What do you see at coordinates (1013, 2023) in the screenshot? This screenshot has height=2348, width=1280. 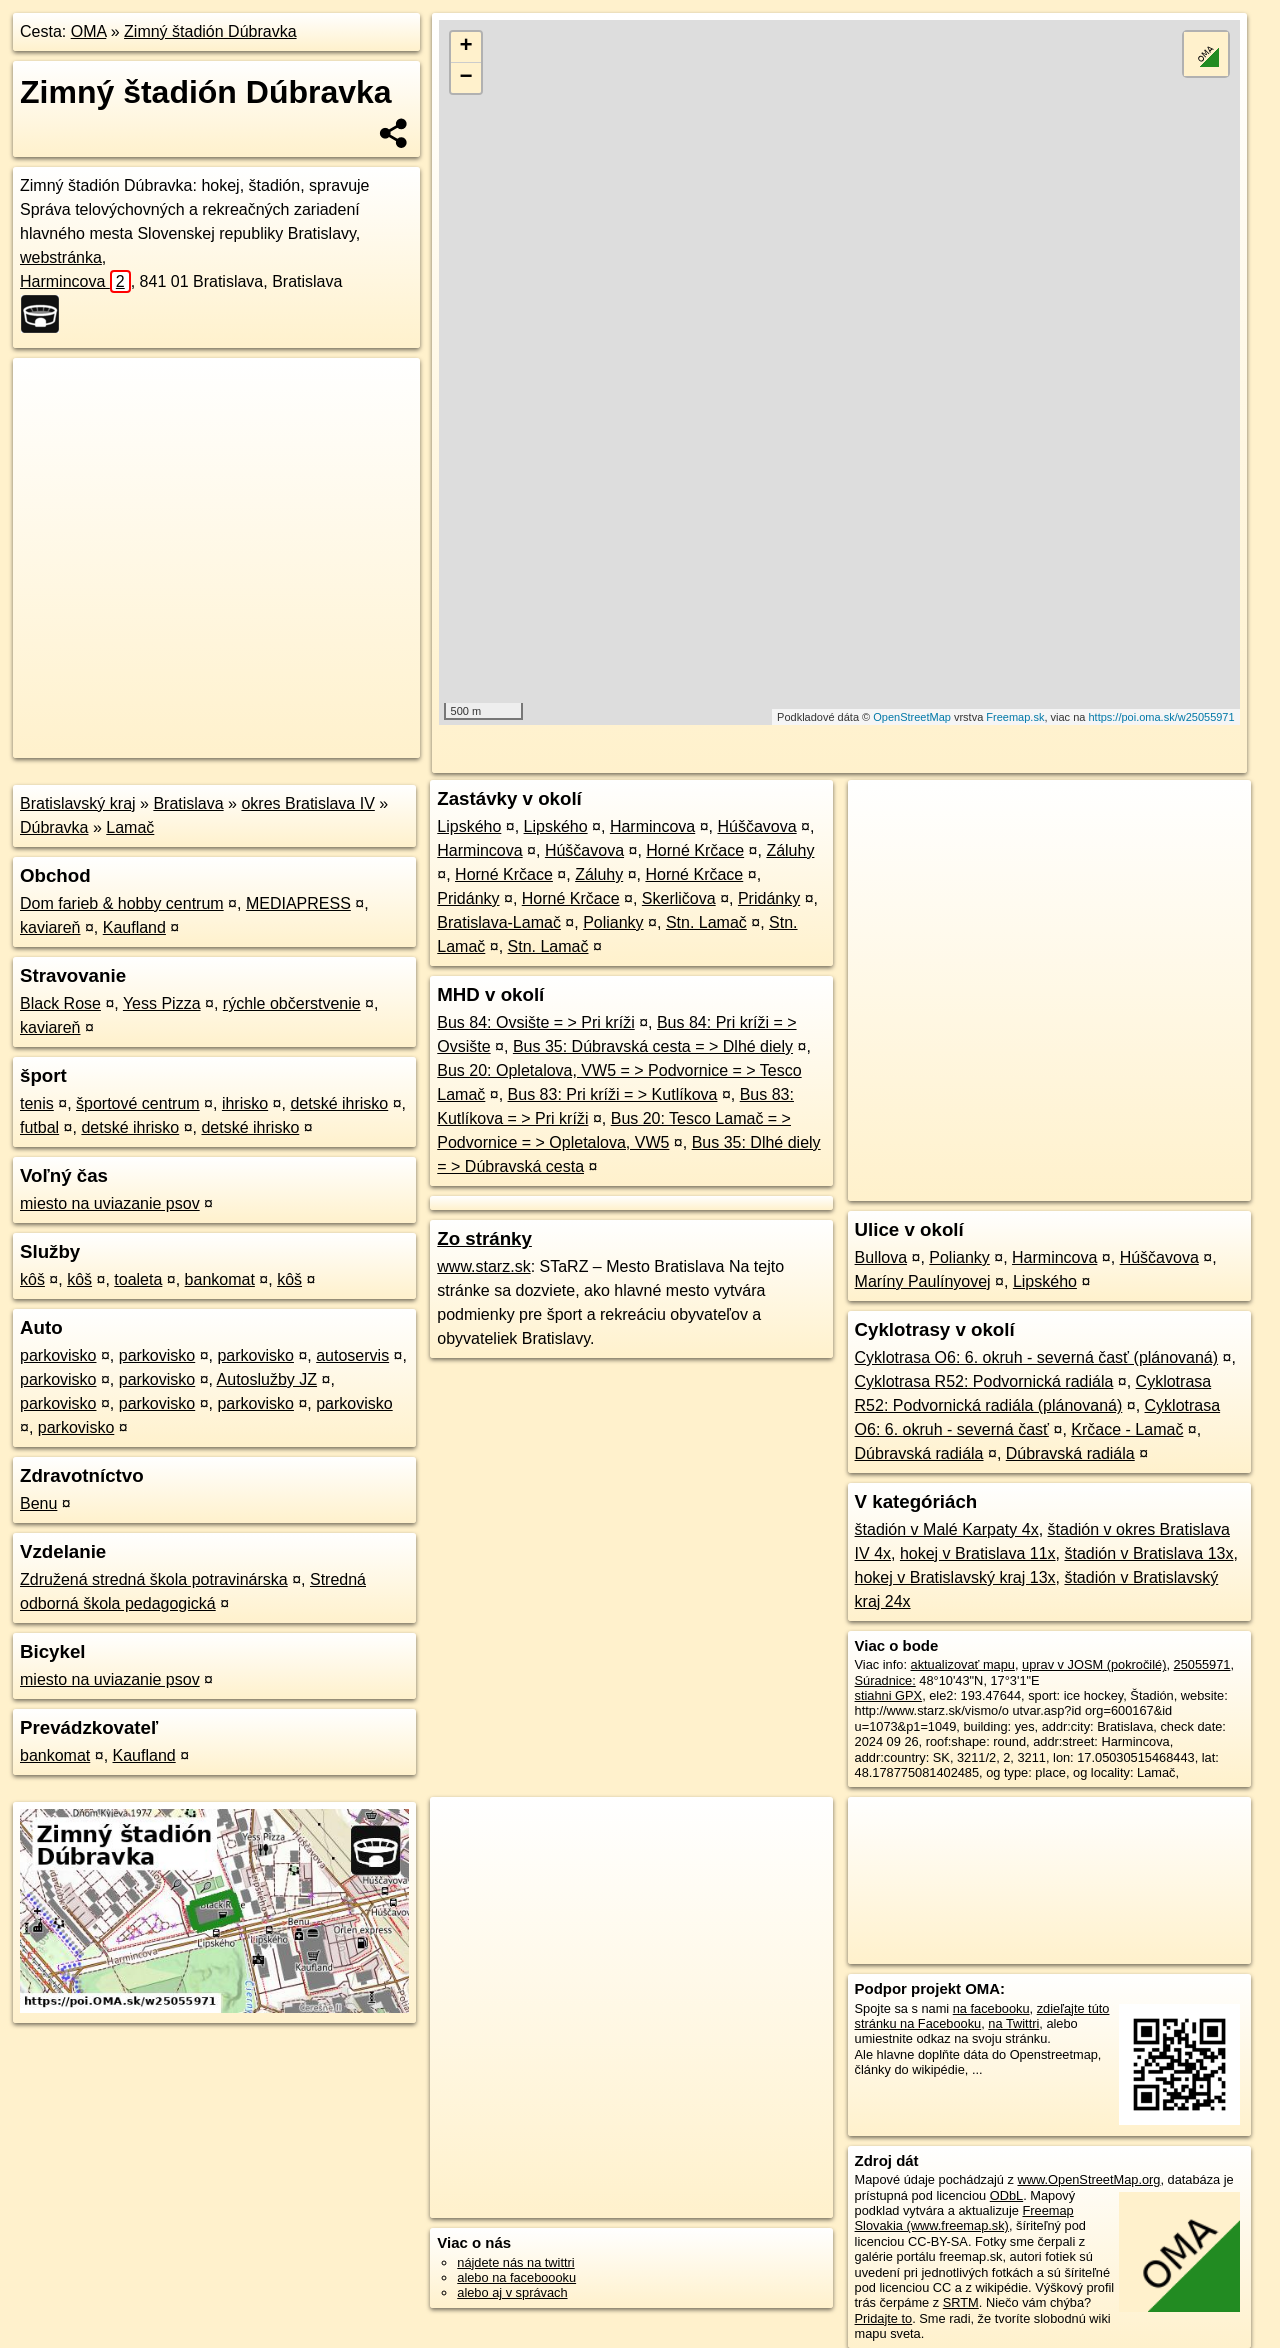 I see `na Twittri` at bounding box center [1013, 2023].